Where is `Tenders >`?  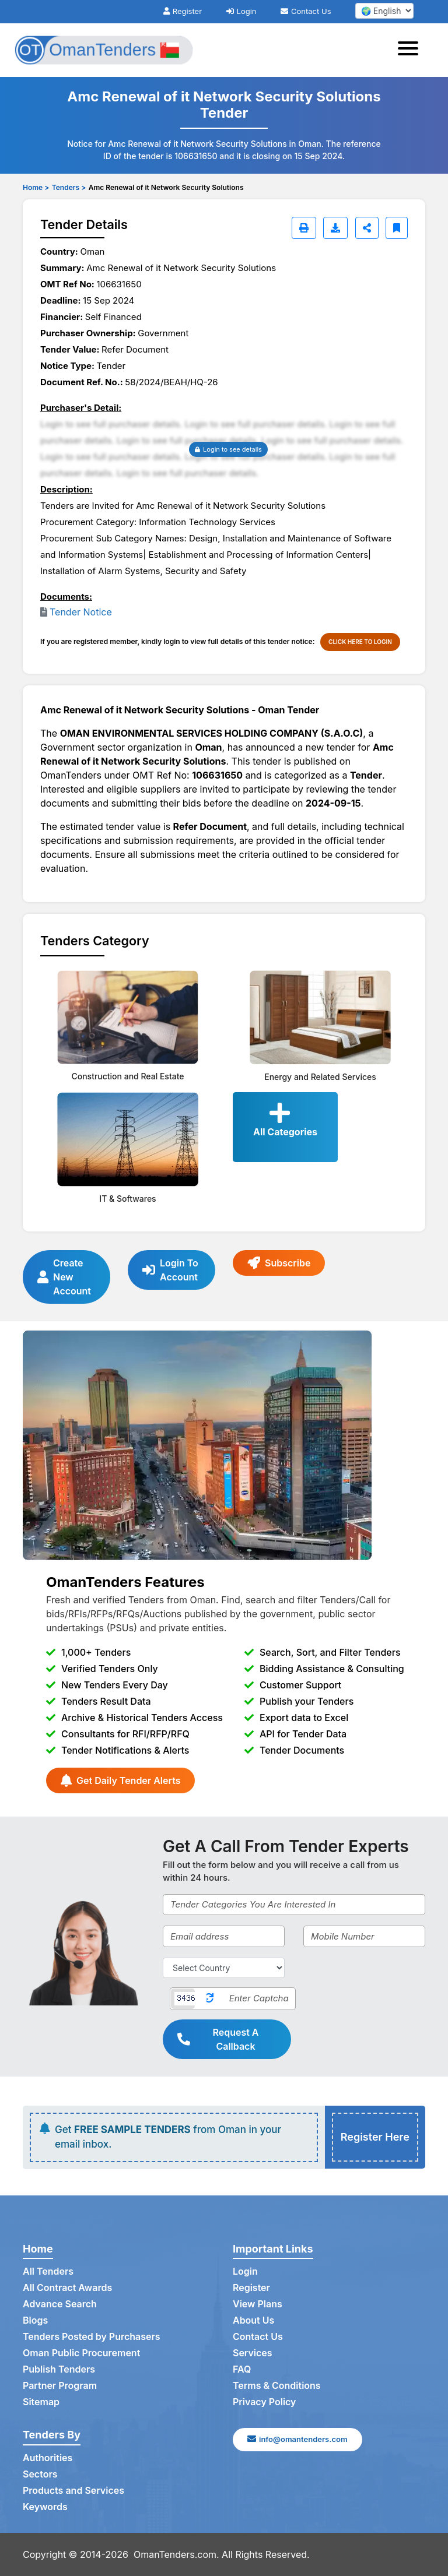
Tenders > is located at coordinates (69, 187).